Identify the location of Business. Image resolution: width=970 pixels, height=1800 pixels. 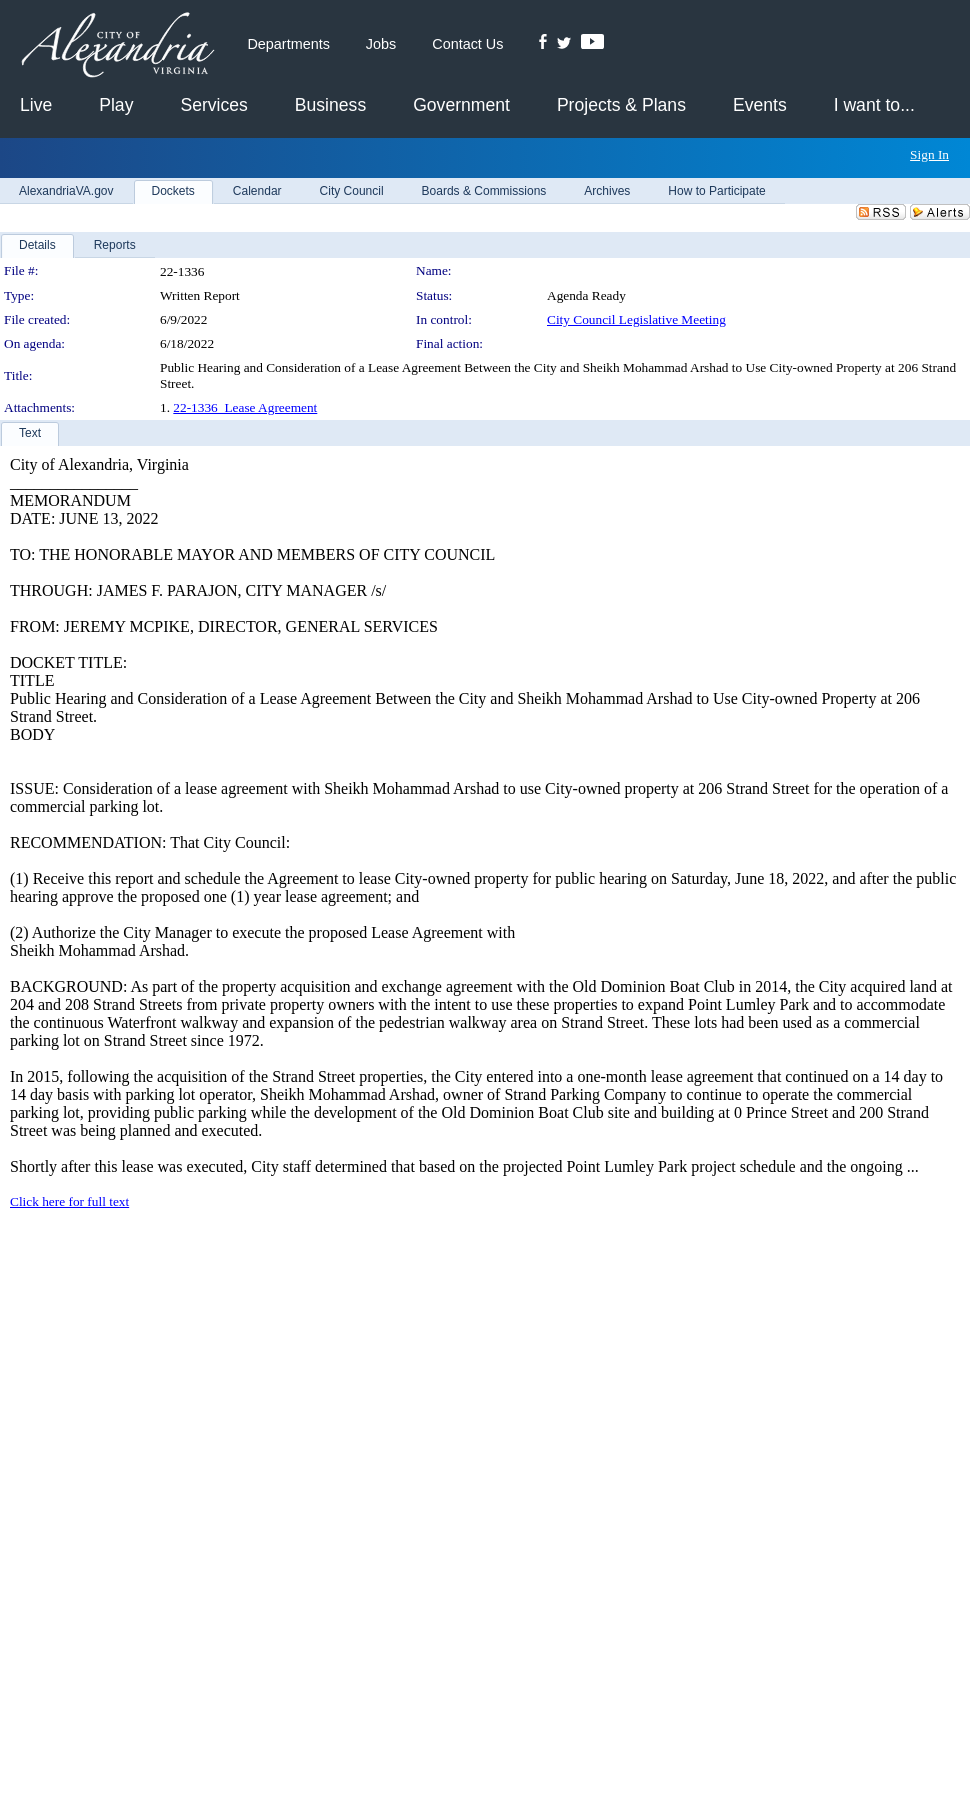
(330, 105).